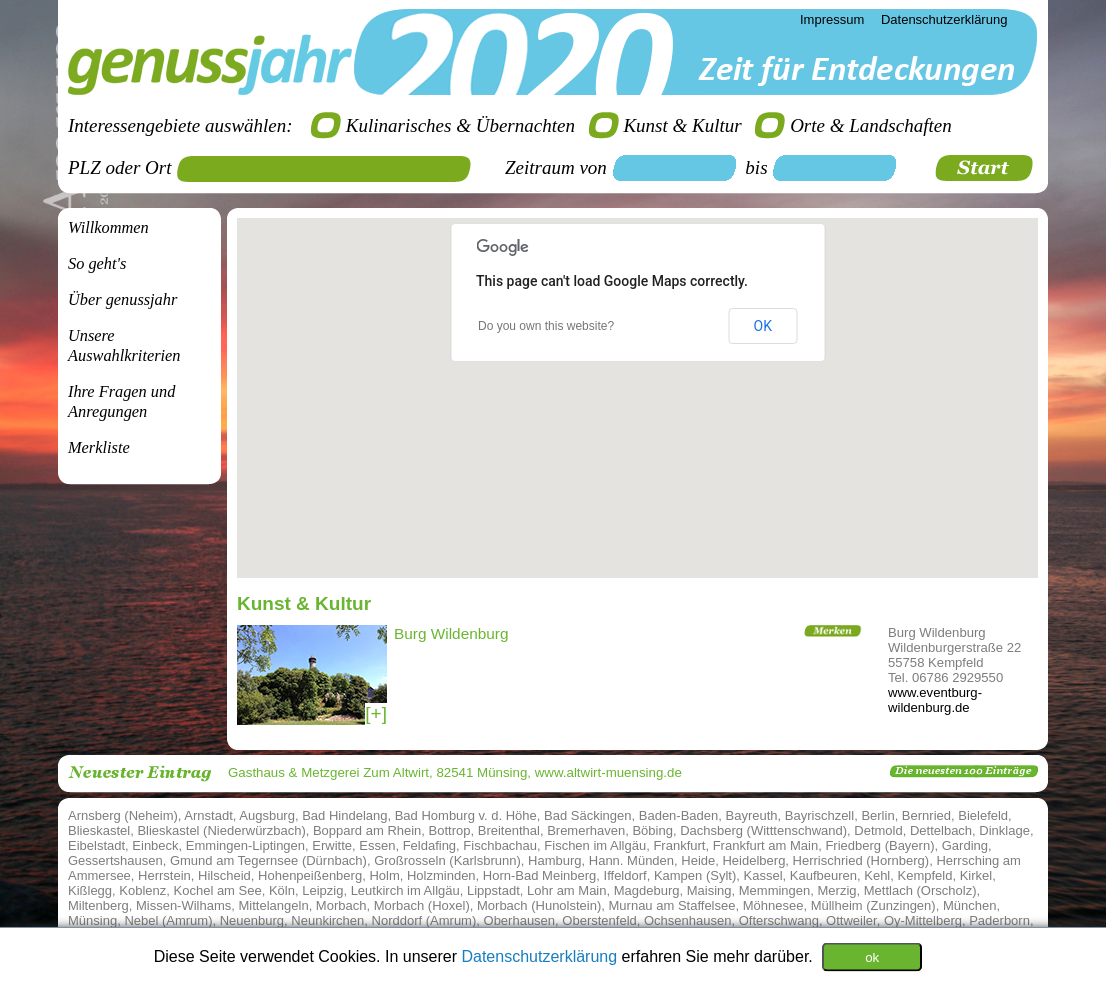  Describe the element at coordinates (96, 845) in the screenshot. I see `Eibelstadt` at that location.